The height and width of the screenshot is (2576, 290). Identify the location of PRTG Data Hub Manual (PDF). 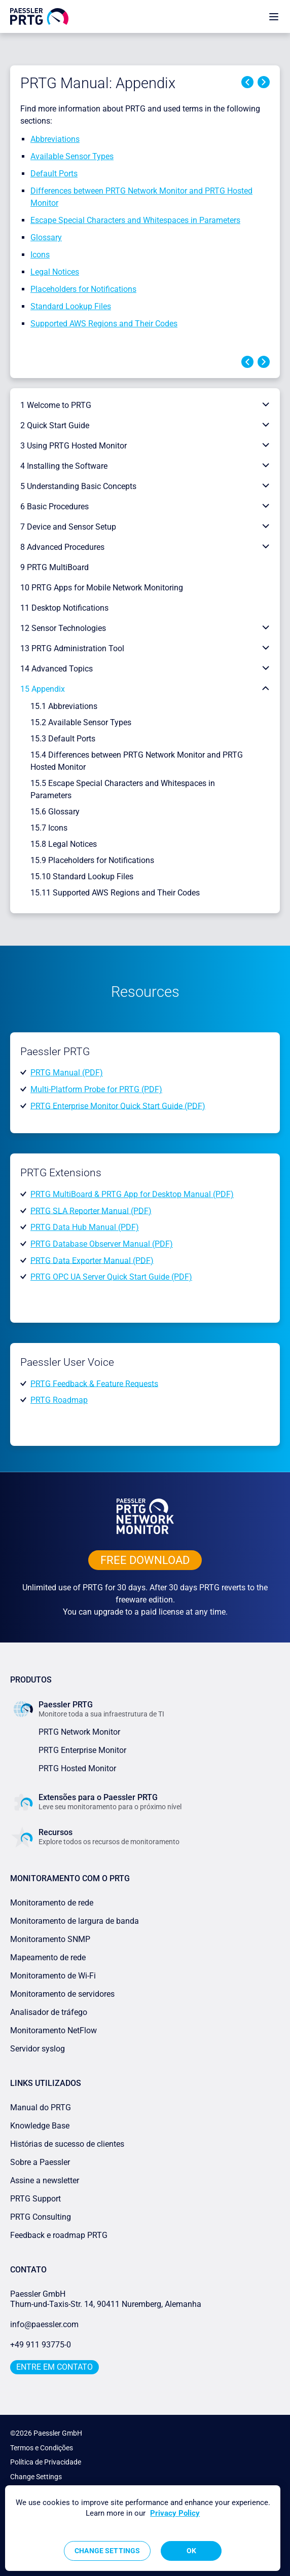
(84, 1227).